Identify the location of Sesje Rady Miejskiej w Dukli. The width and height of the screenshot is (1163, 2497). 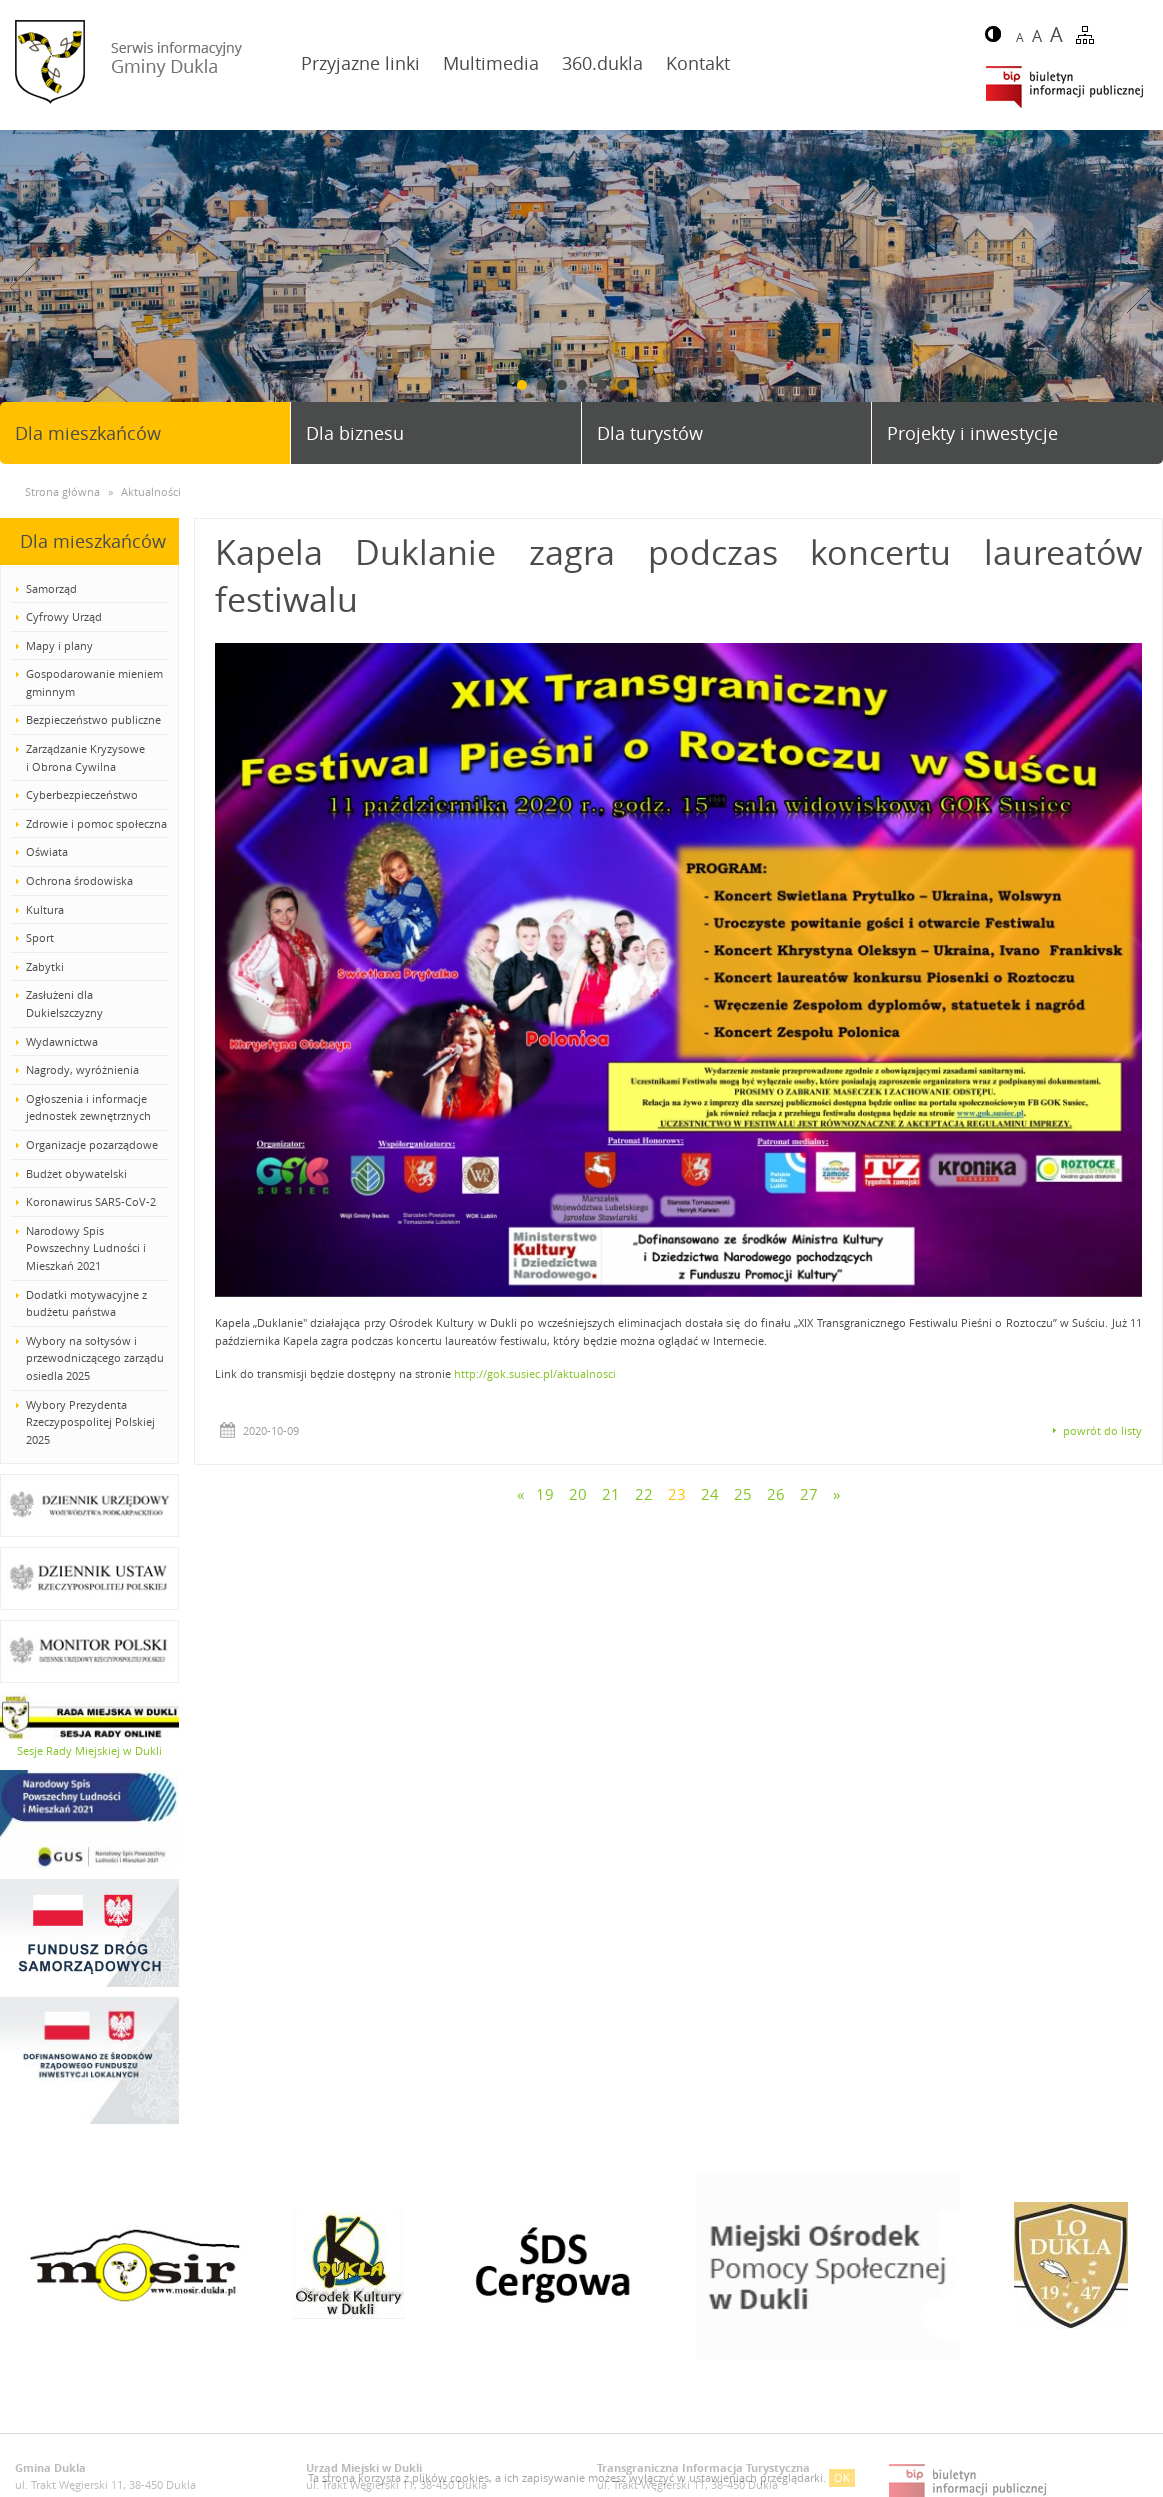
(89, 1750).